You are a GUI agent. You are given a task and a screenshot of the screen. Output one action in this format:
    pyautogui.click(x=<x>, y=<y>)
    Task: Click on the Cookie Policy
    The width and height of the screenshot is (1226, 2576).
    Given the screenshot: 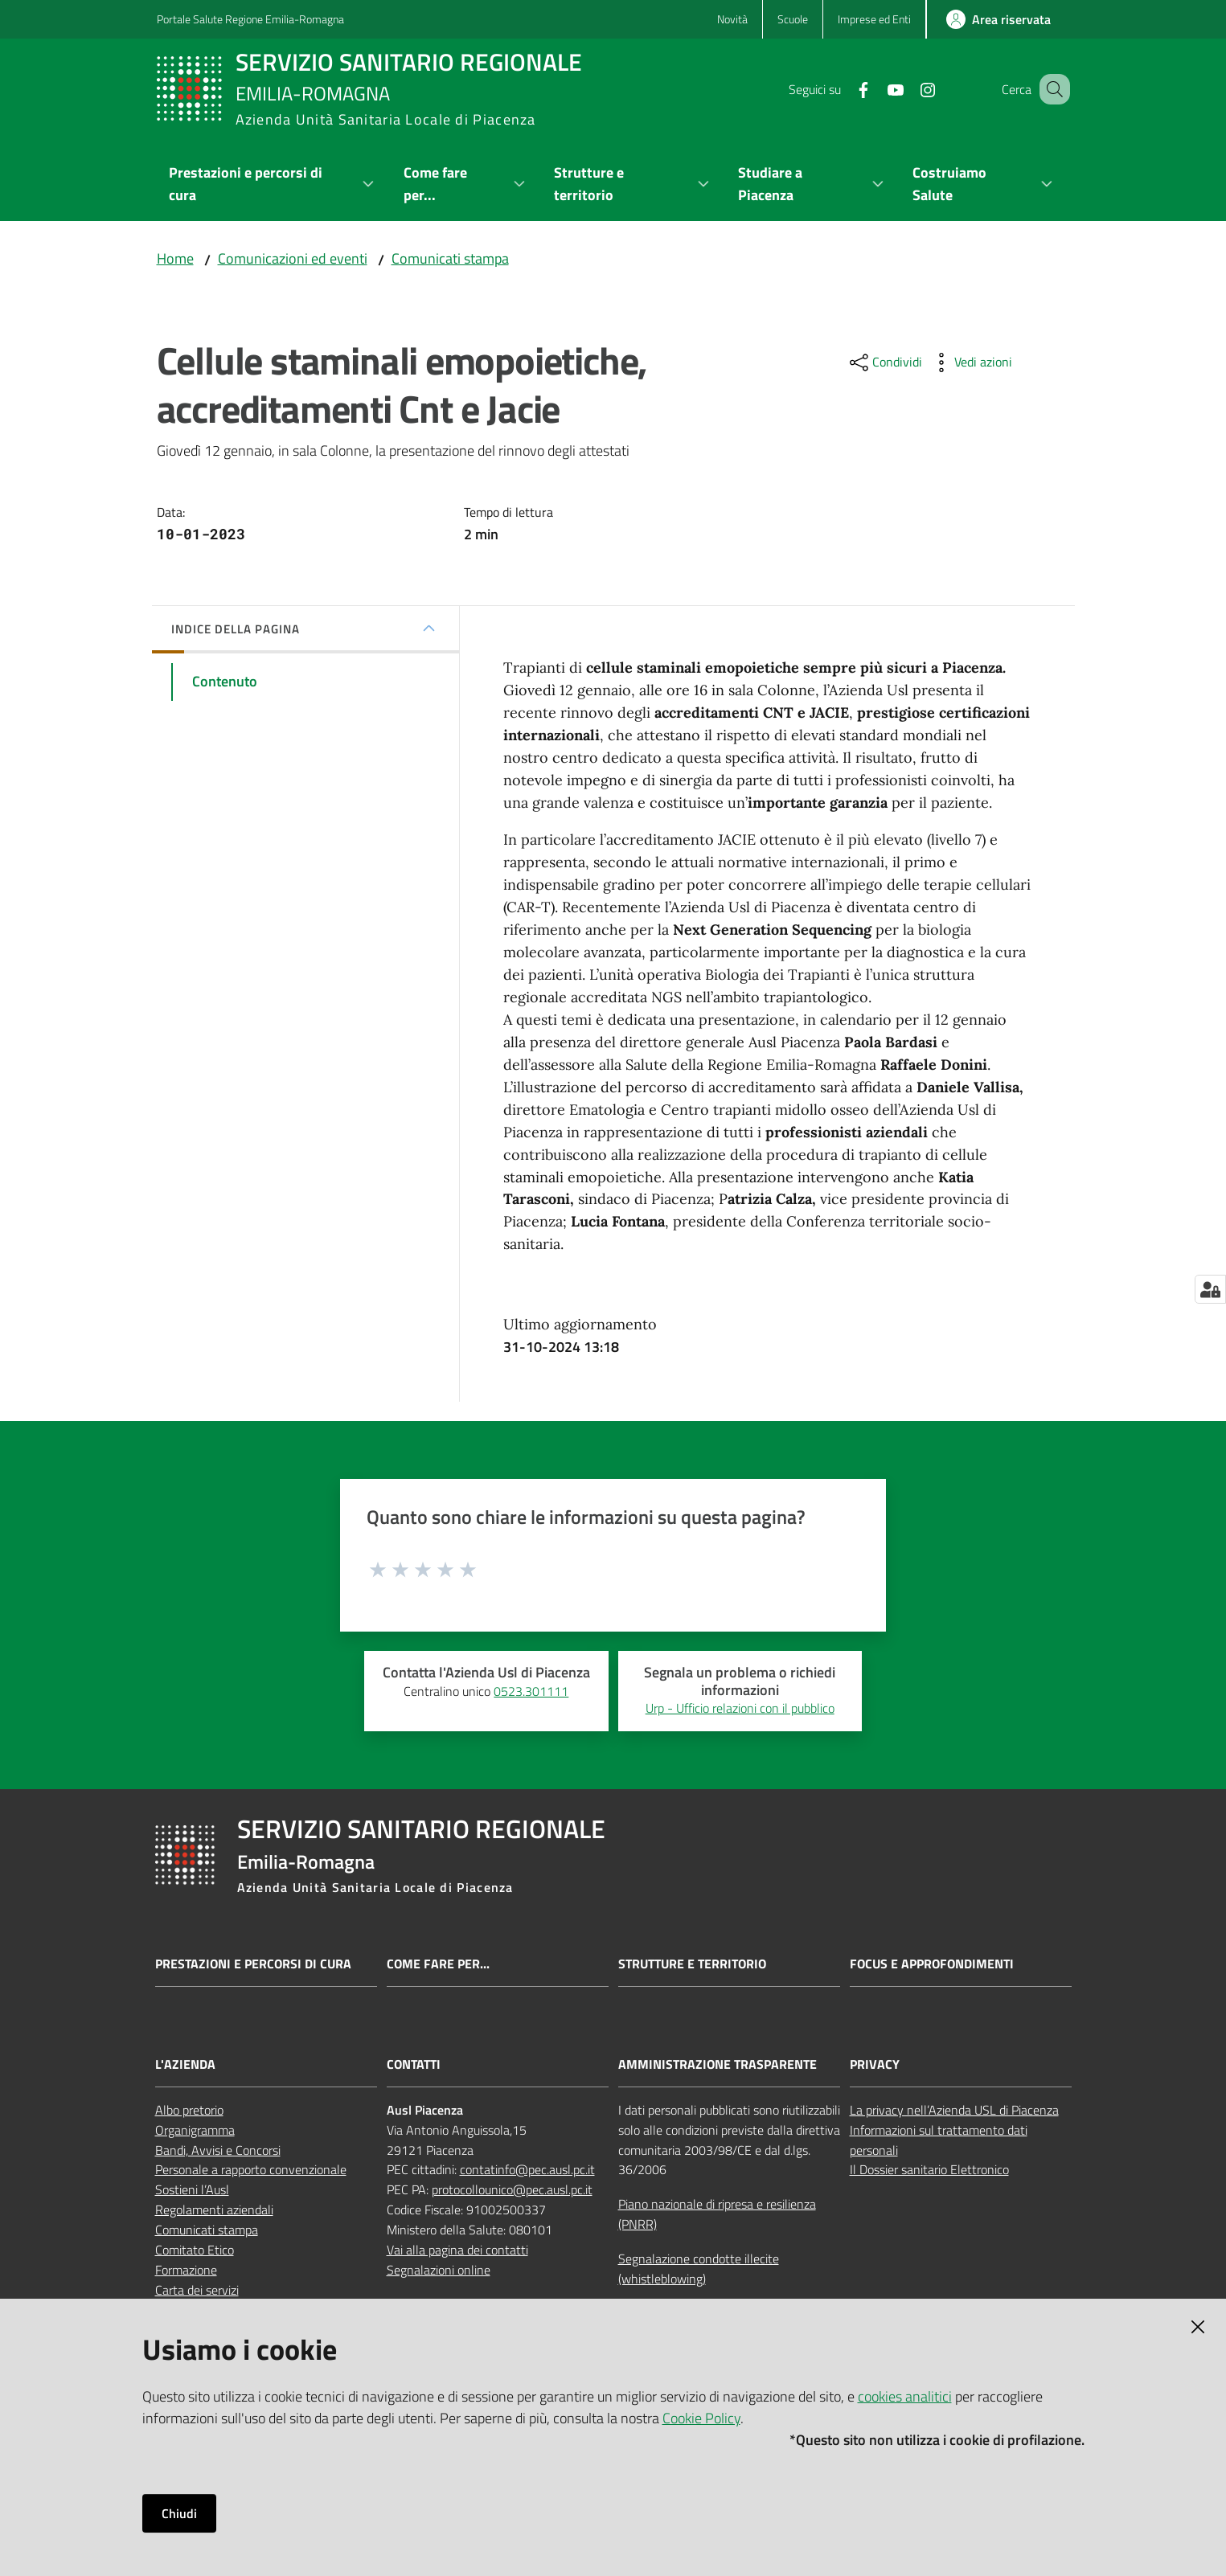 What is the action you would take?
    pyautogui.click(x=701, y=2418)
    